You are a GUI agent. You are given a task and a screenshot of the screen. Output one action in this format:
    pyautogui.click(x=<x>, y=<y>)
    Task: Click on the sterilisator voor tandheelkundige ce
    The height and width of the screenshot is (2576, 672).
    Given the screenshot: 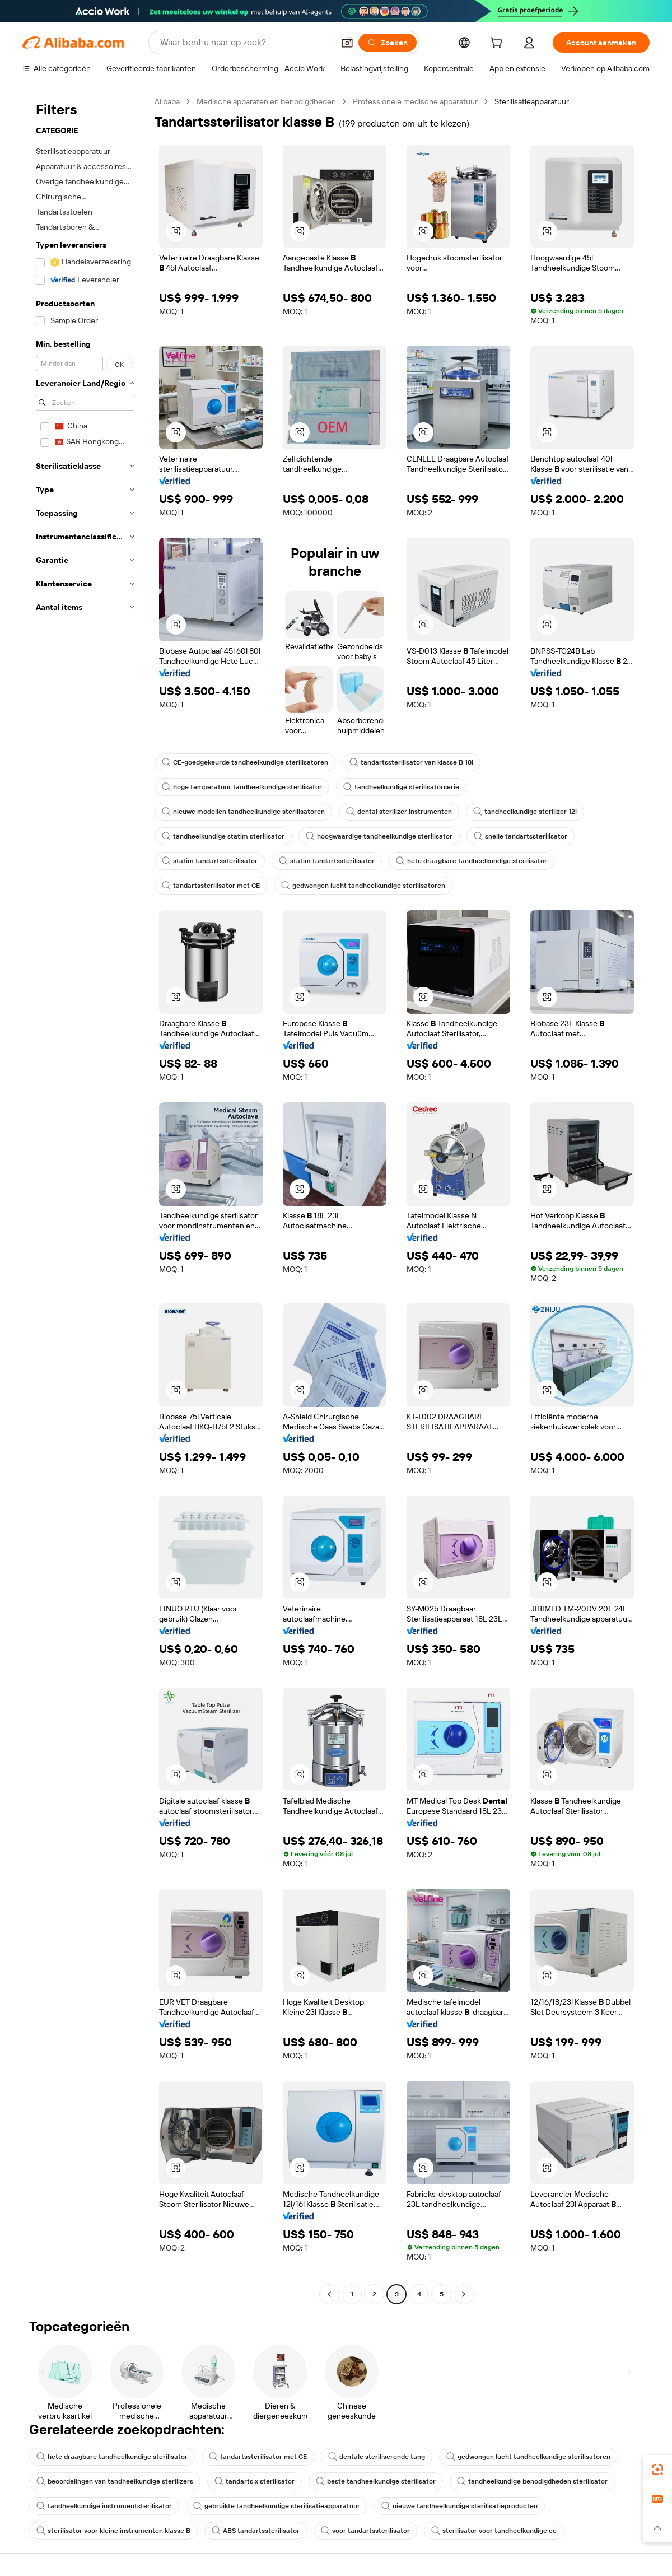 What is the action you would take?
    pyautogui.click(x=494, y=2530)
    